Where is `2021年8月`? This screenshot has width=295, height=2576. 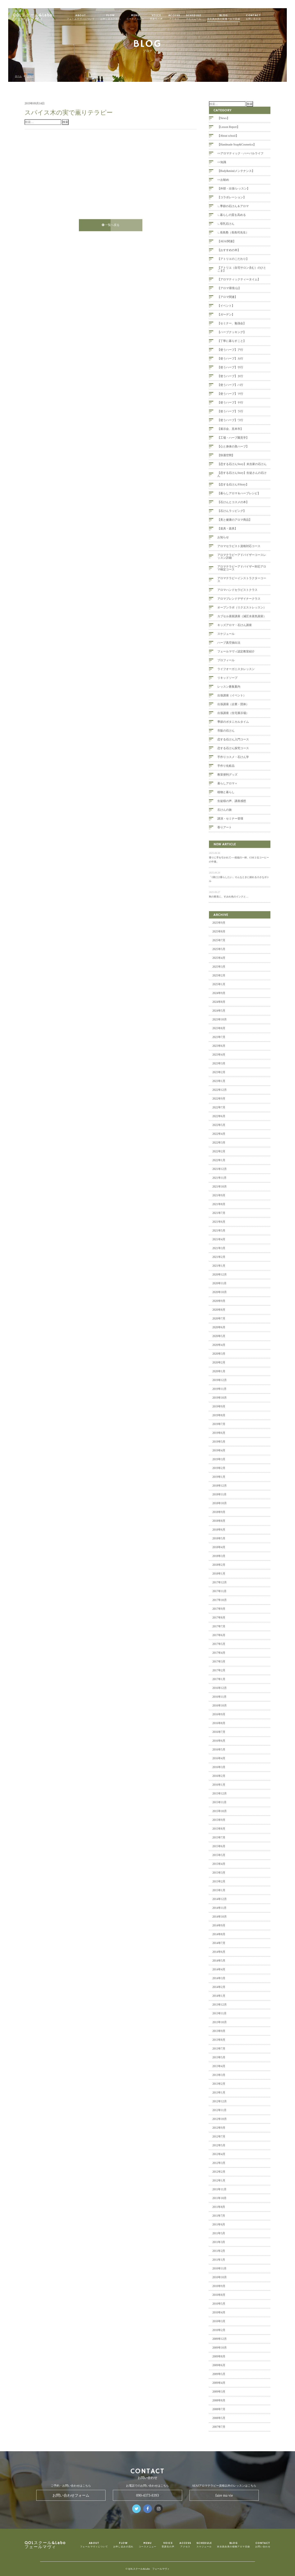 2021年8月 is located at coordinates (218, 1201).